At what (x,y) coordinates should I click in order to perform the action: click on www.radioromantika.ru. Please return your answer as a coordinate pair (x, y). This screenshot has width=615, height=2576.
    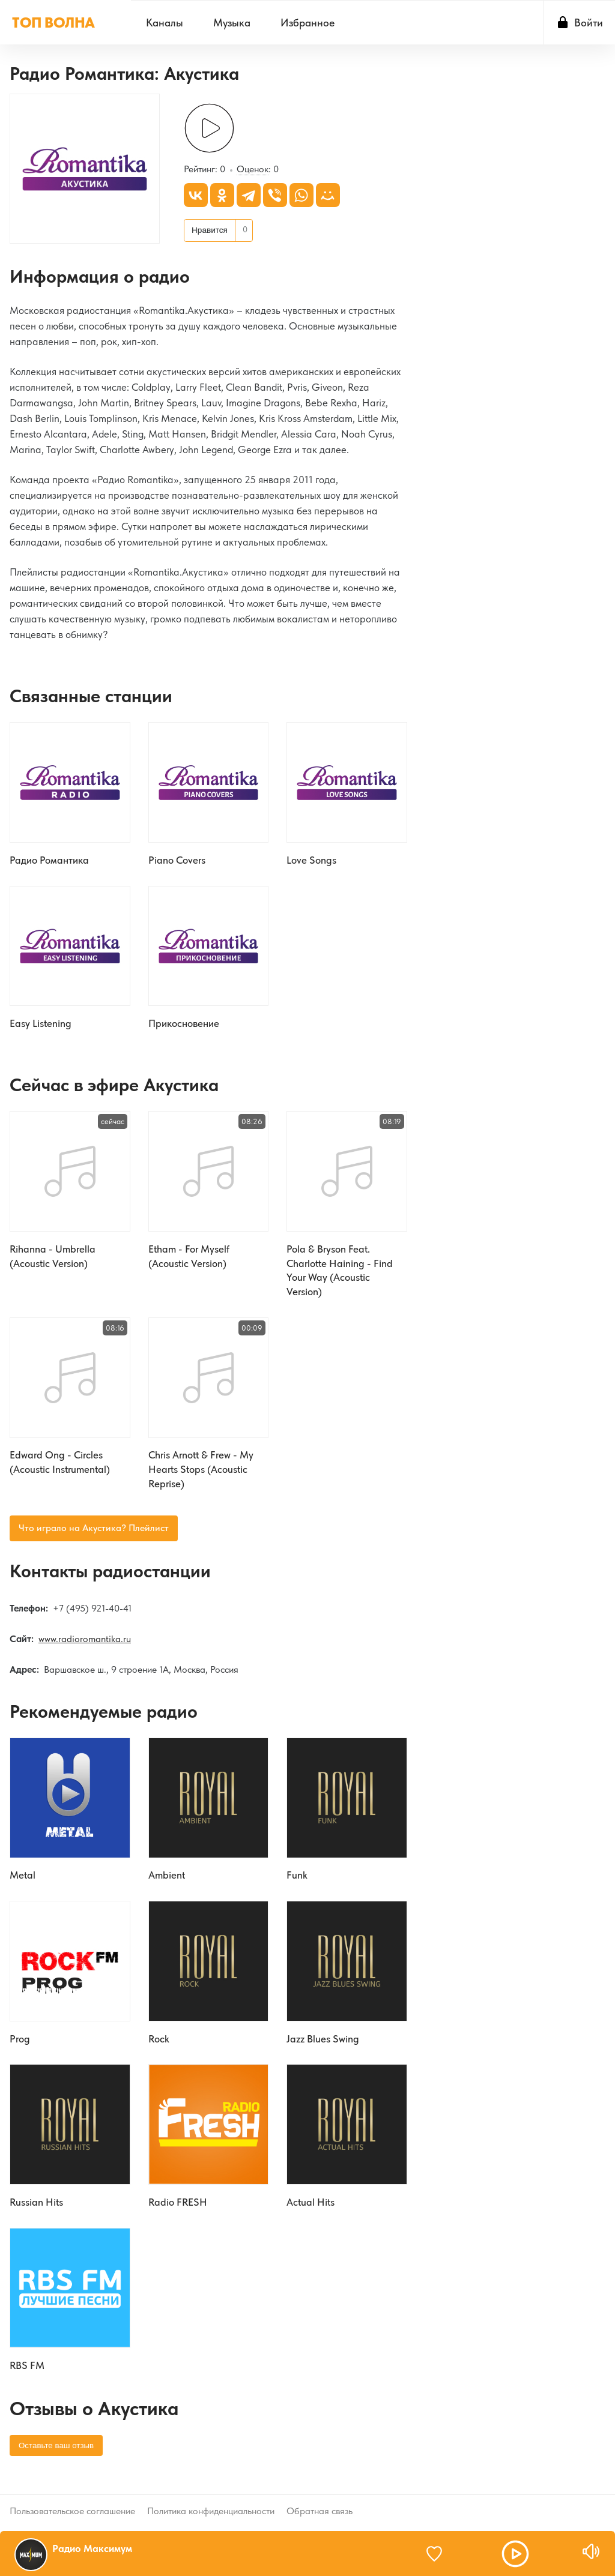
    Looking at the image, I should click on (84, 1645).